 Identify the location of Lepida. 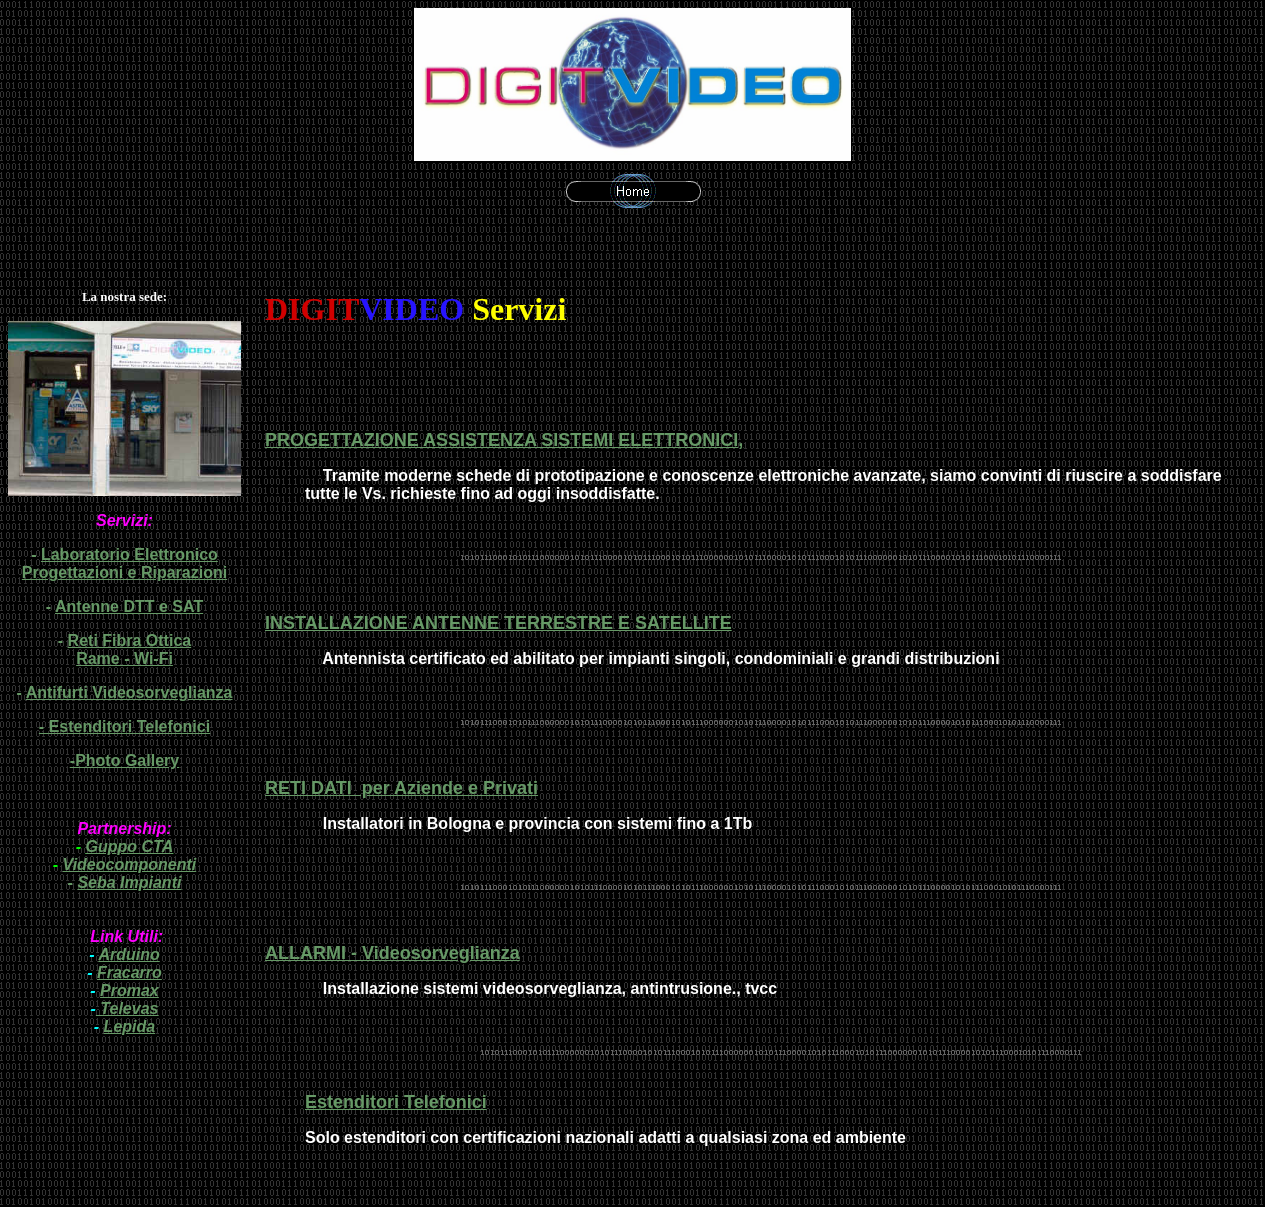
(130, 1026).